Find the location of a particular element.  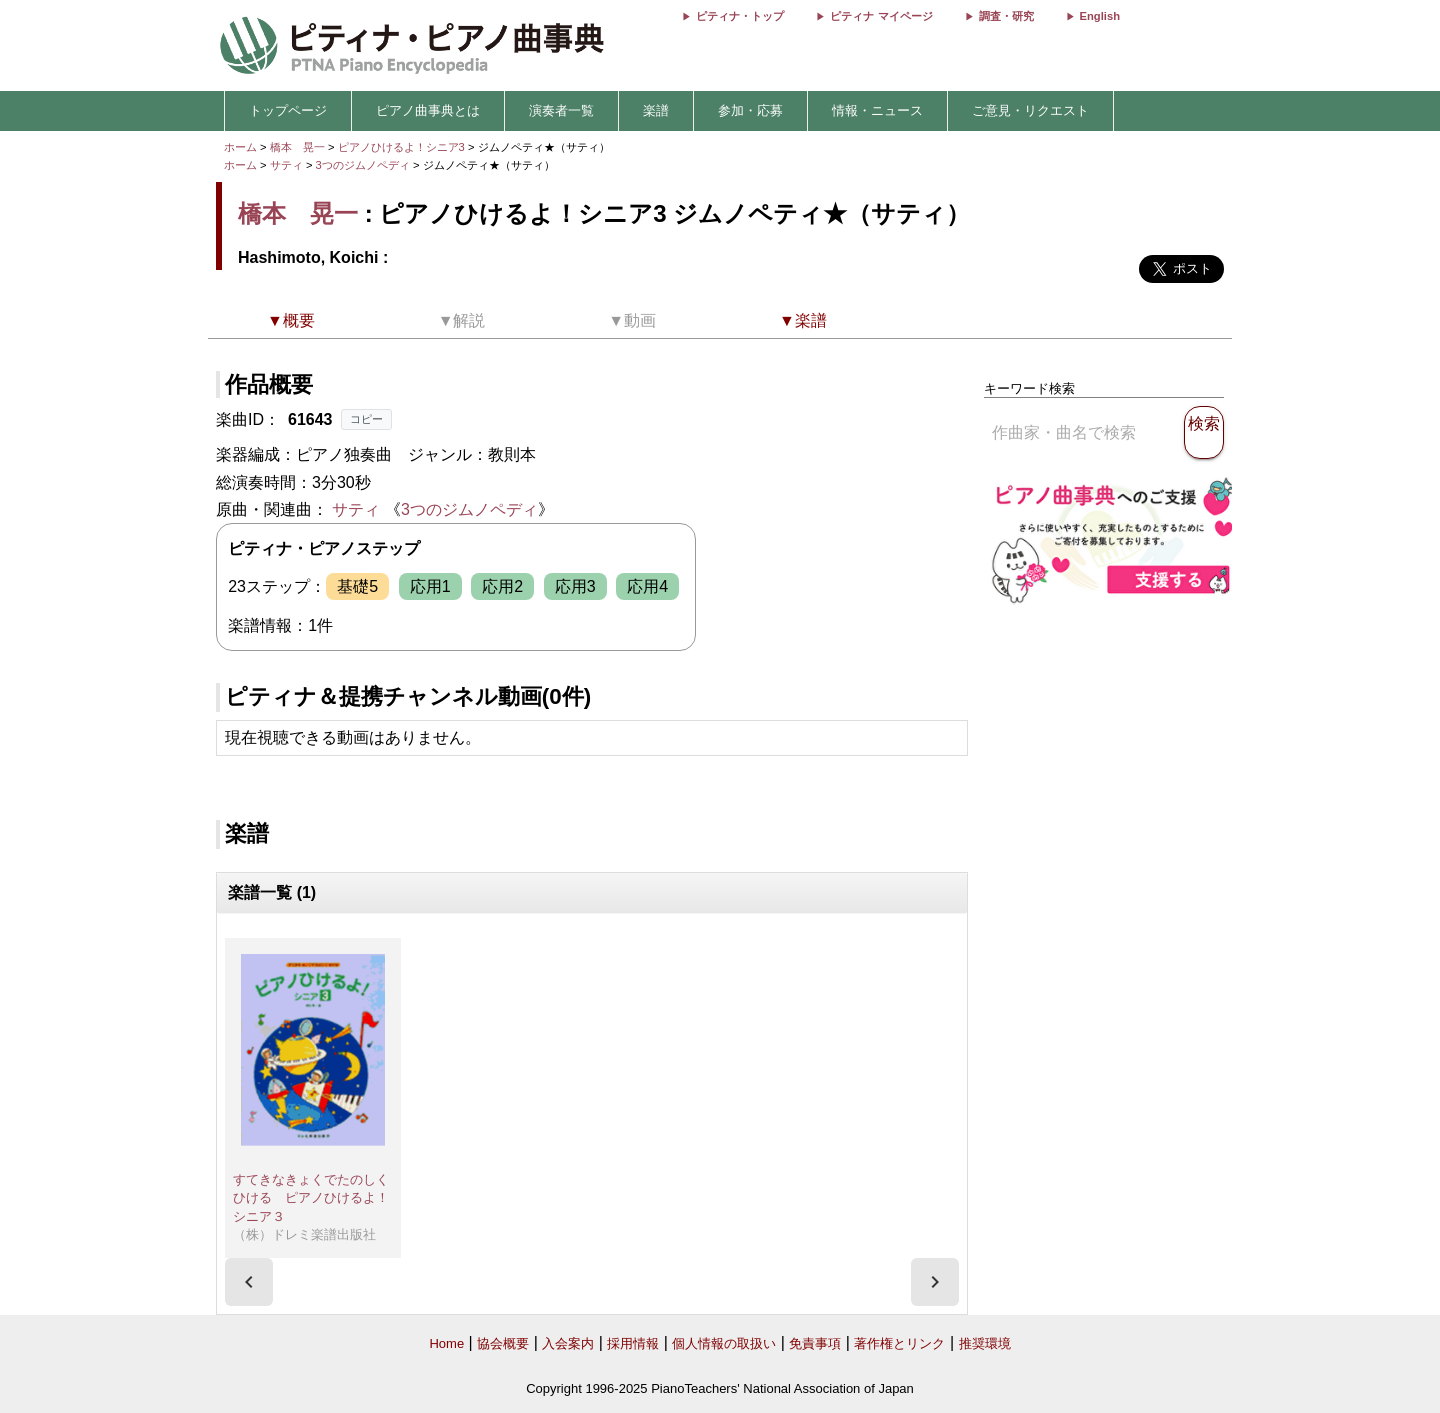

サティ is located at coordinates (286, 165).